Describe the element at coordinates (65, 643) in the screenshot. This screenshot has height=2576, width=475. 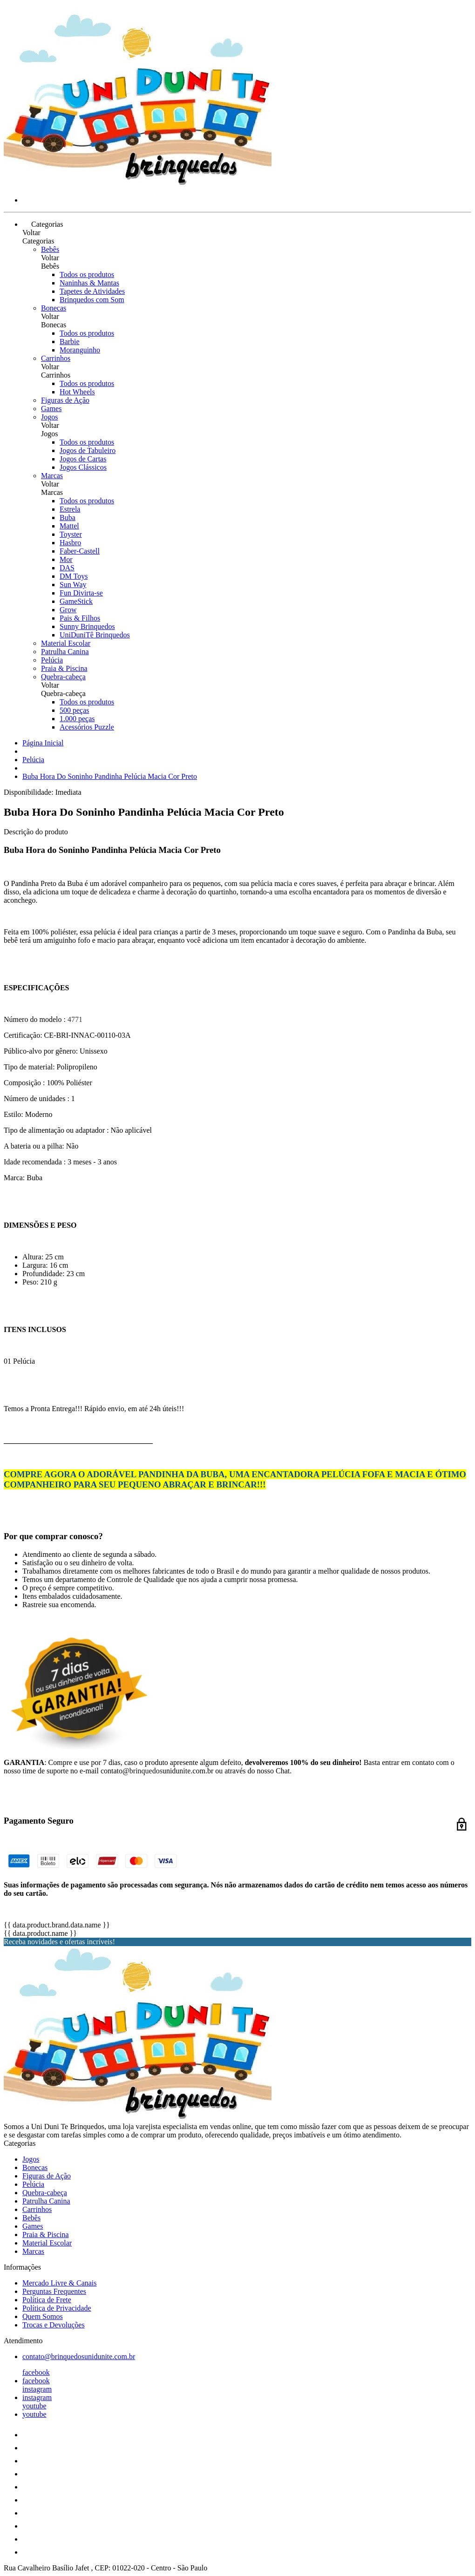
I see `Material Escolar` at that location.